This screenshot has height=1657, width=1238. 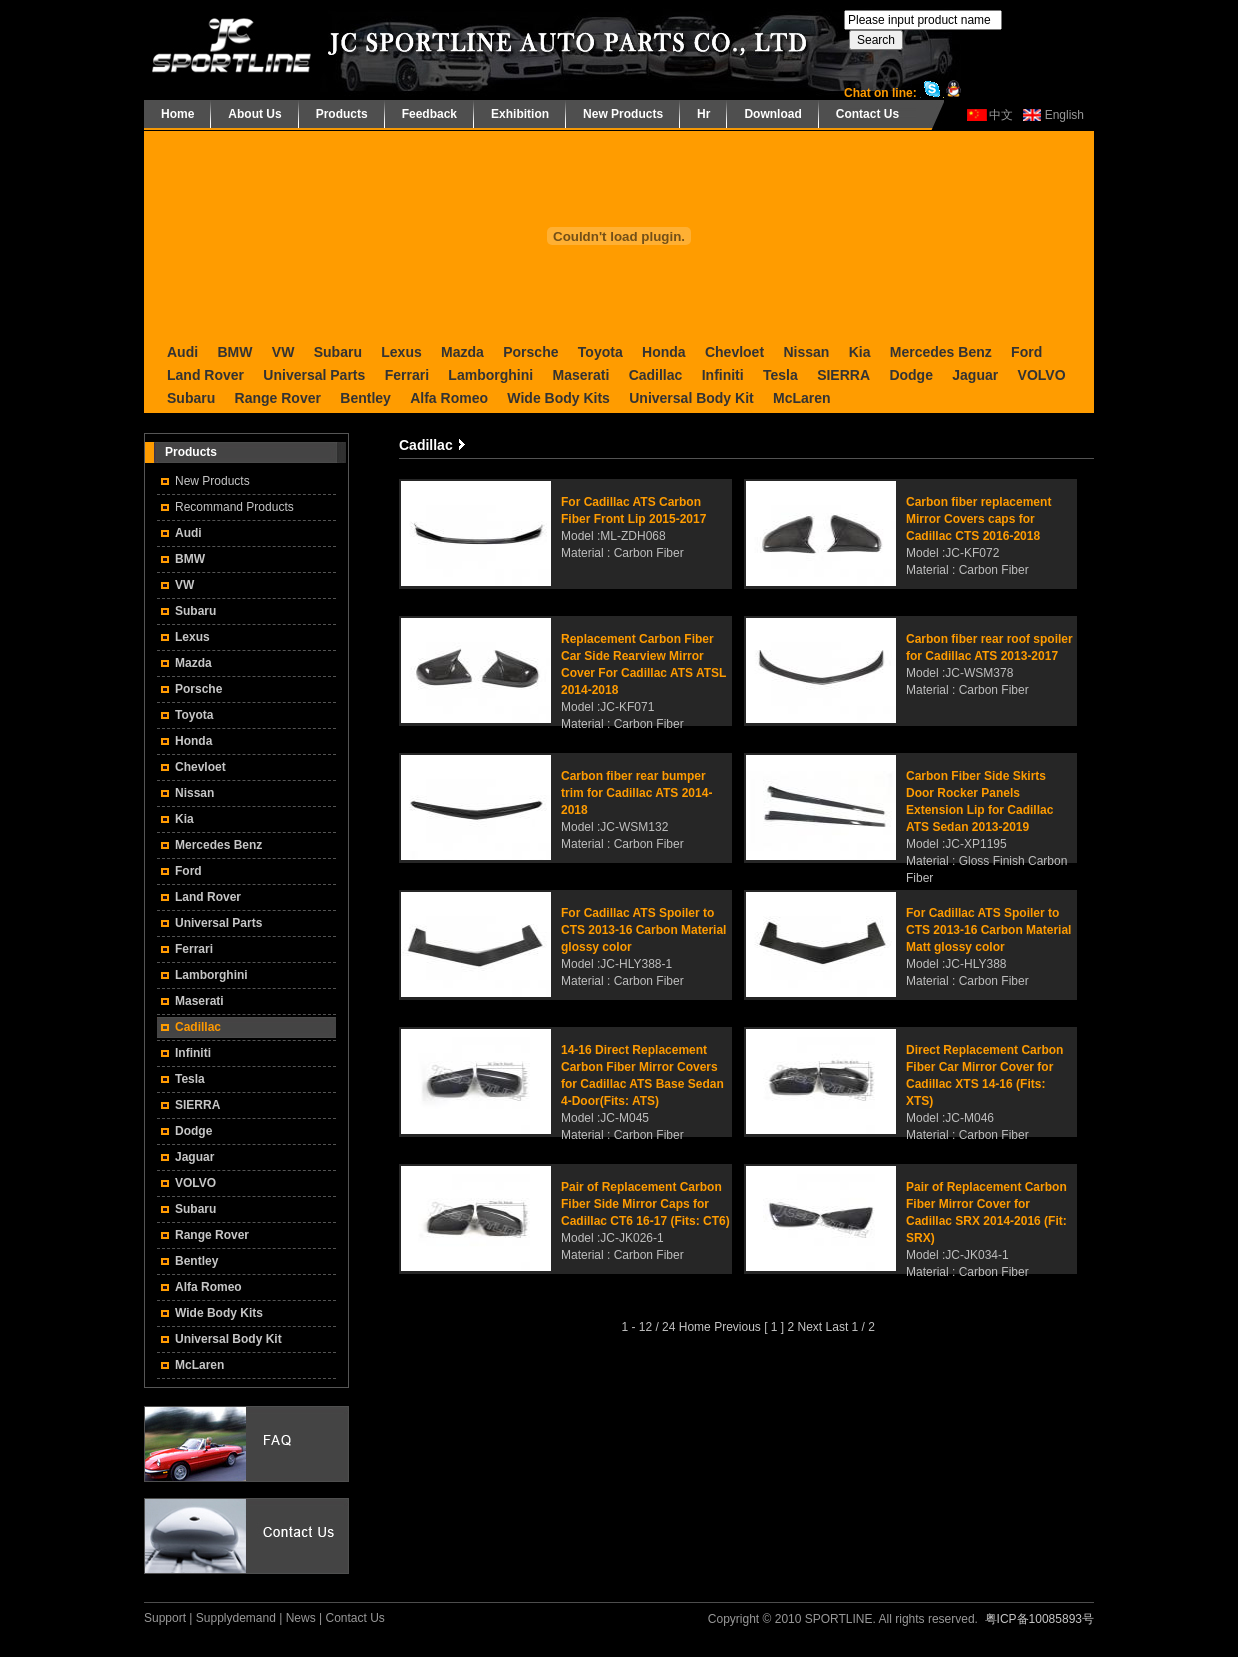 I want to click on Range Rover, so click(x=278, y=398).